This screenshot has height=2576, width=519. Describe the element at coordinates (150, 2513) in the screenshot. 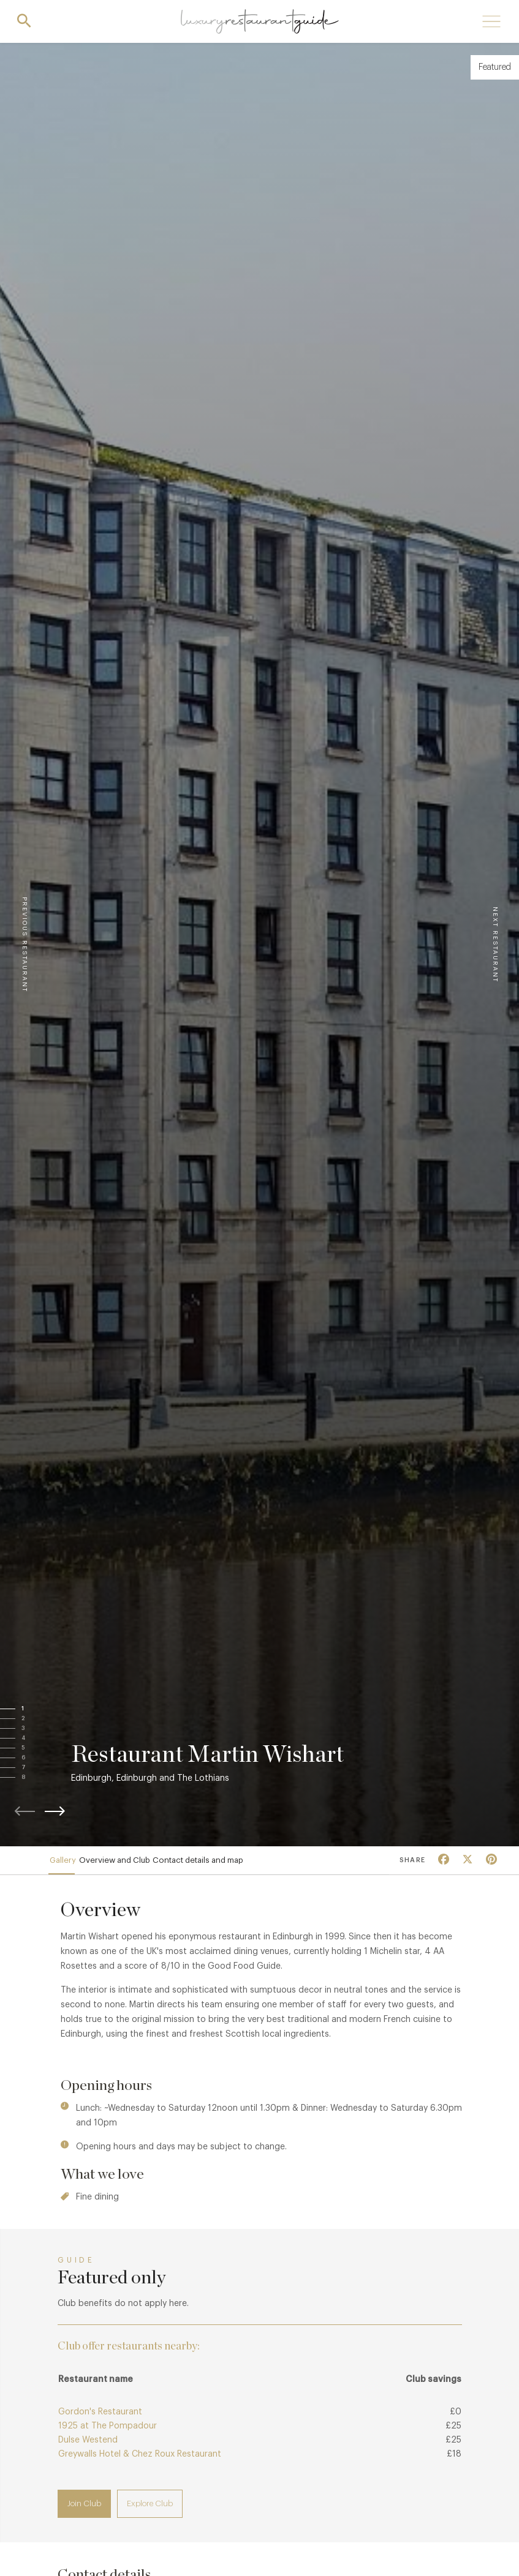

I see `Explore Club` at that location.